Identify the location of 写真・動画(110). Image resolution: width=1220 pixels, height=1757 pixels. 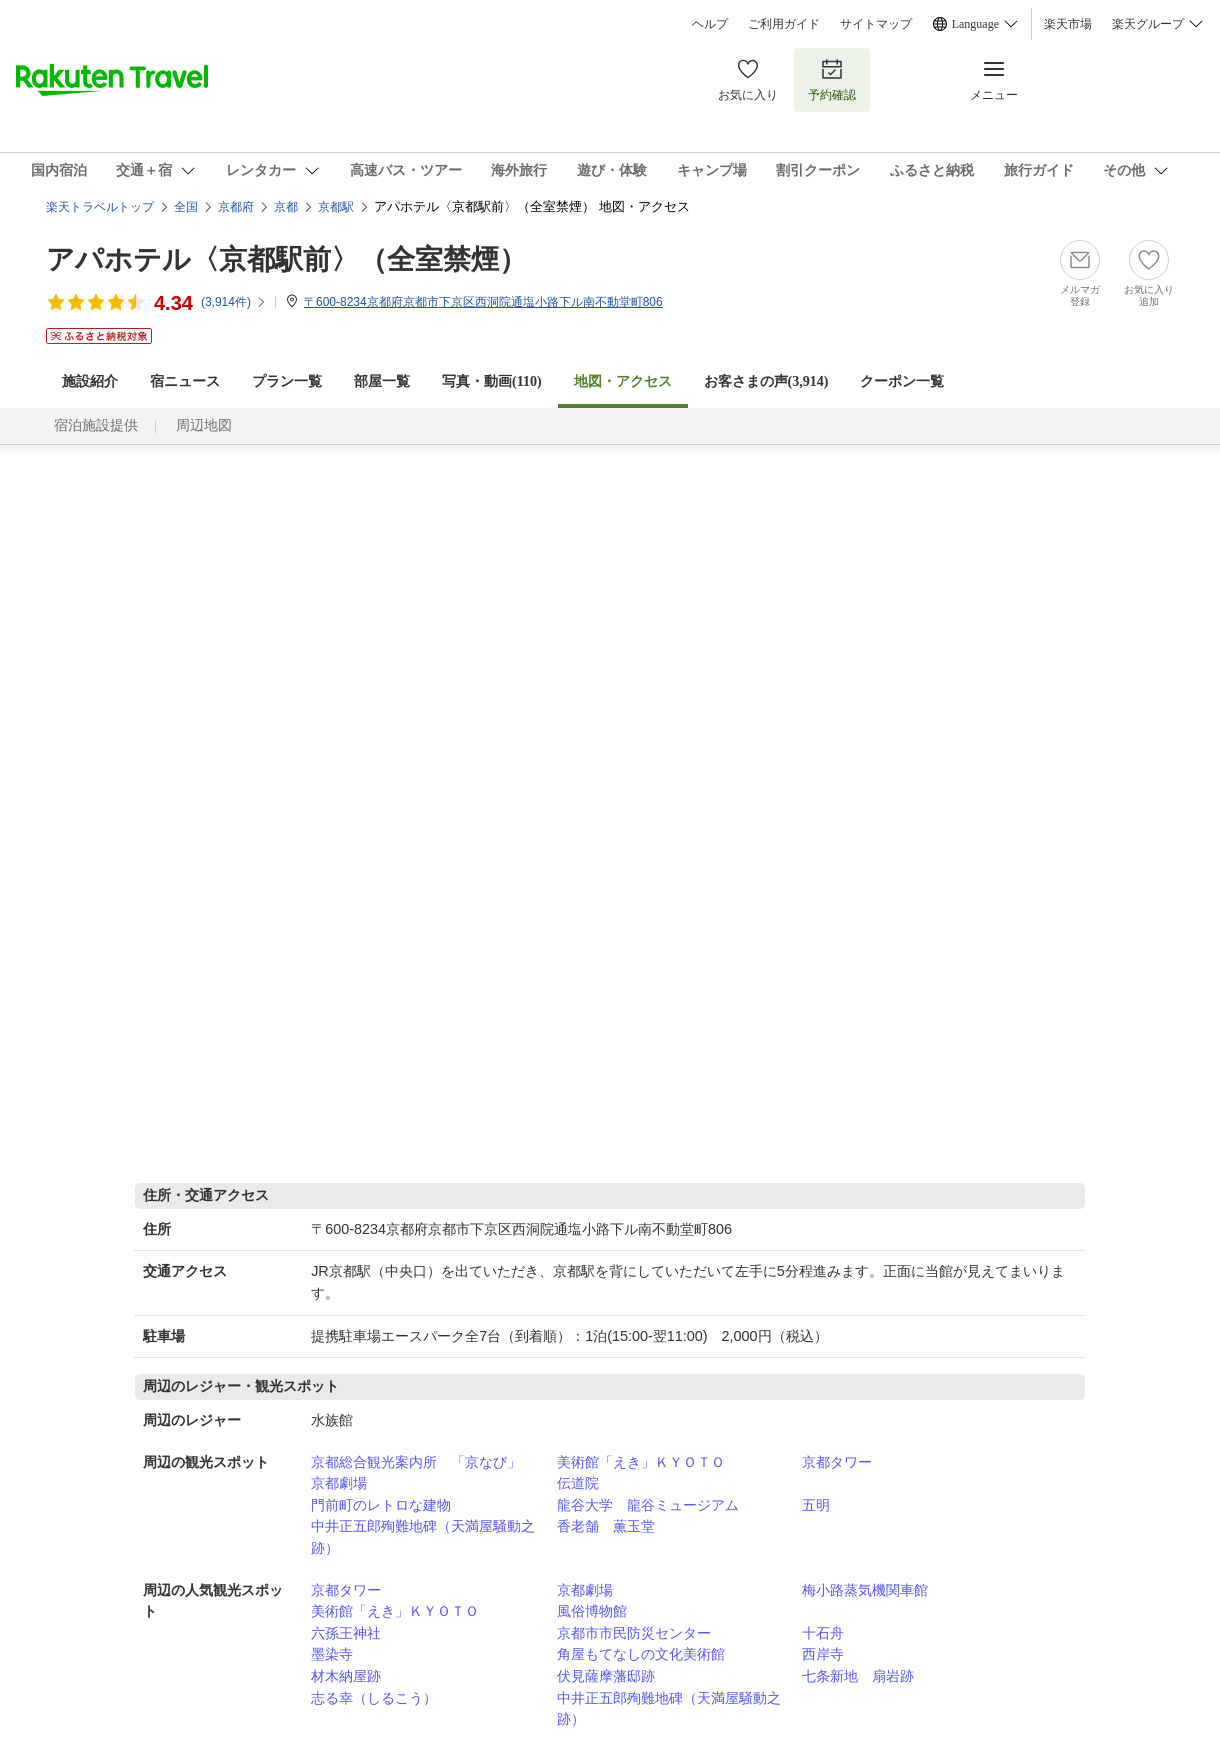
(492, 381).